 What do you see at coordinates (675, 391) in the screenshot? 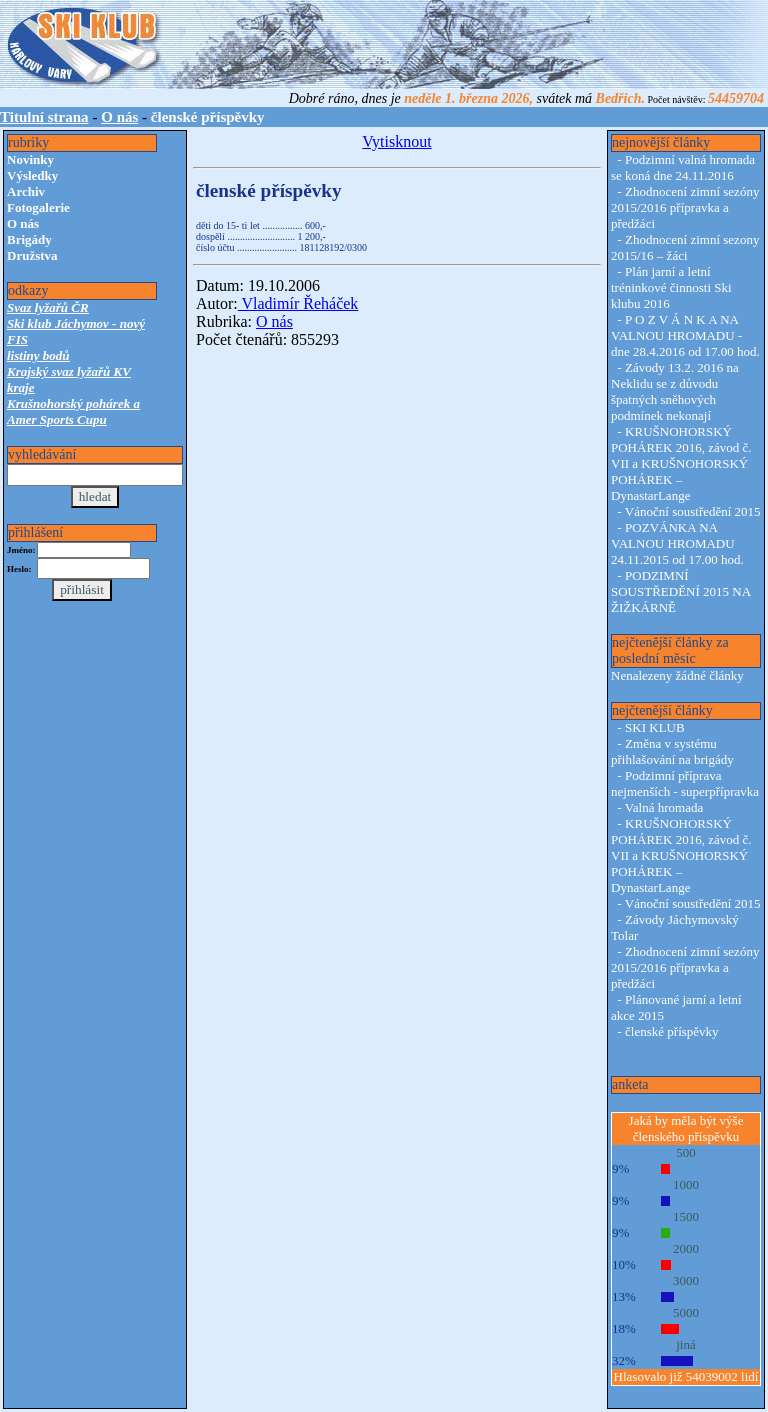
I see `Závody 13.2. 2016 na Neklidu se z důvodu špatných sněhových podmínek nekonají` at bounding box center [675, 391].